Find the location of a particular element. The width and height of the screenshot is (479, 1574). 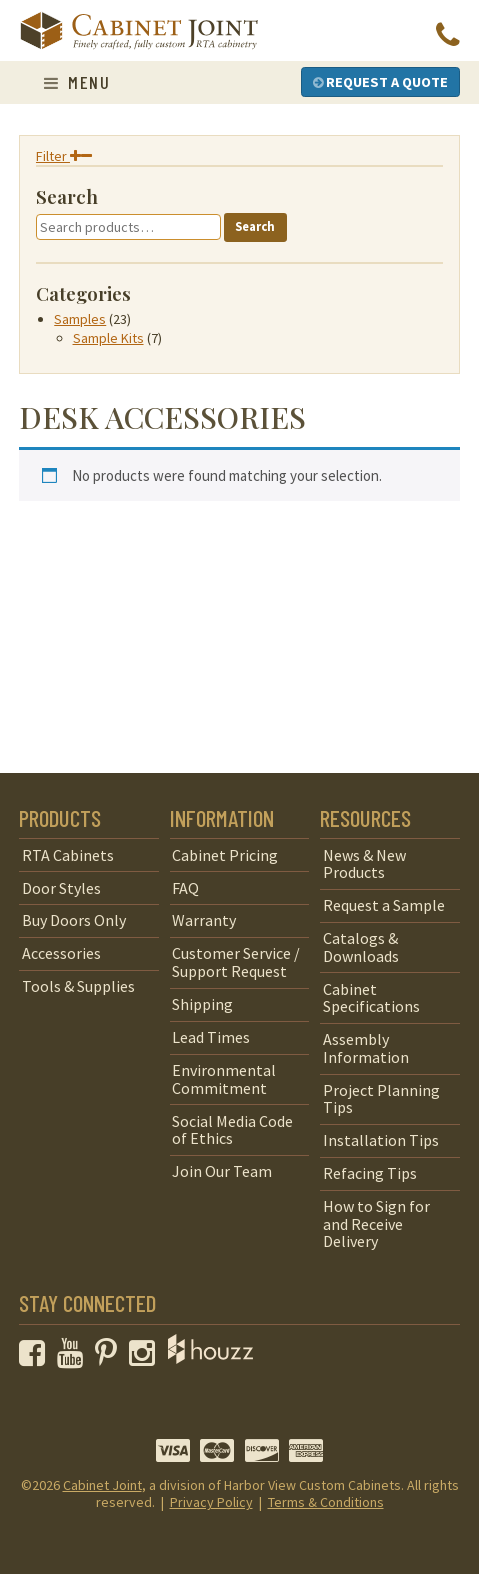

Project Planning Tips is located at coordinates (381, 1099).